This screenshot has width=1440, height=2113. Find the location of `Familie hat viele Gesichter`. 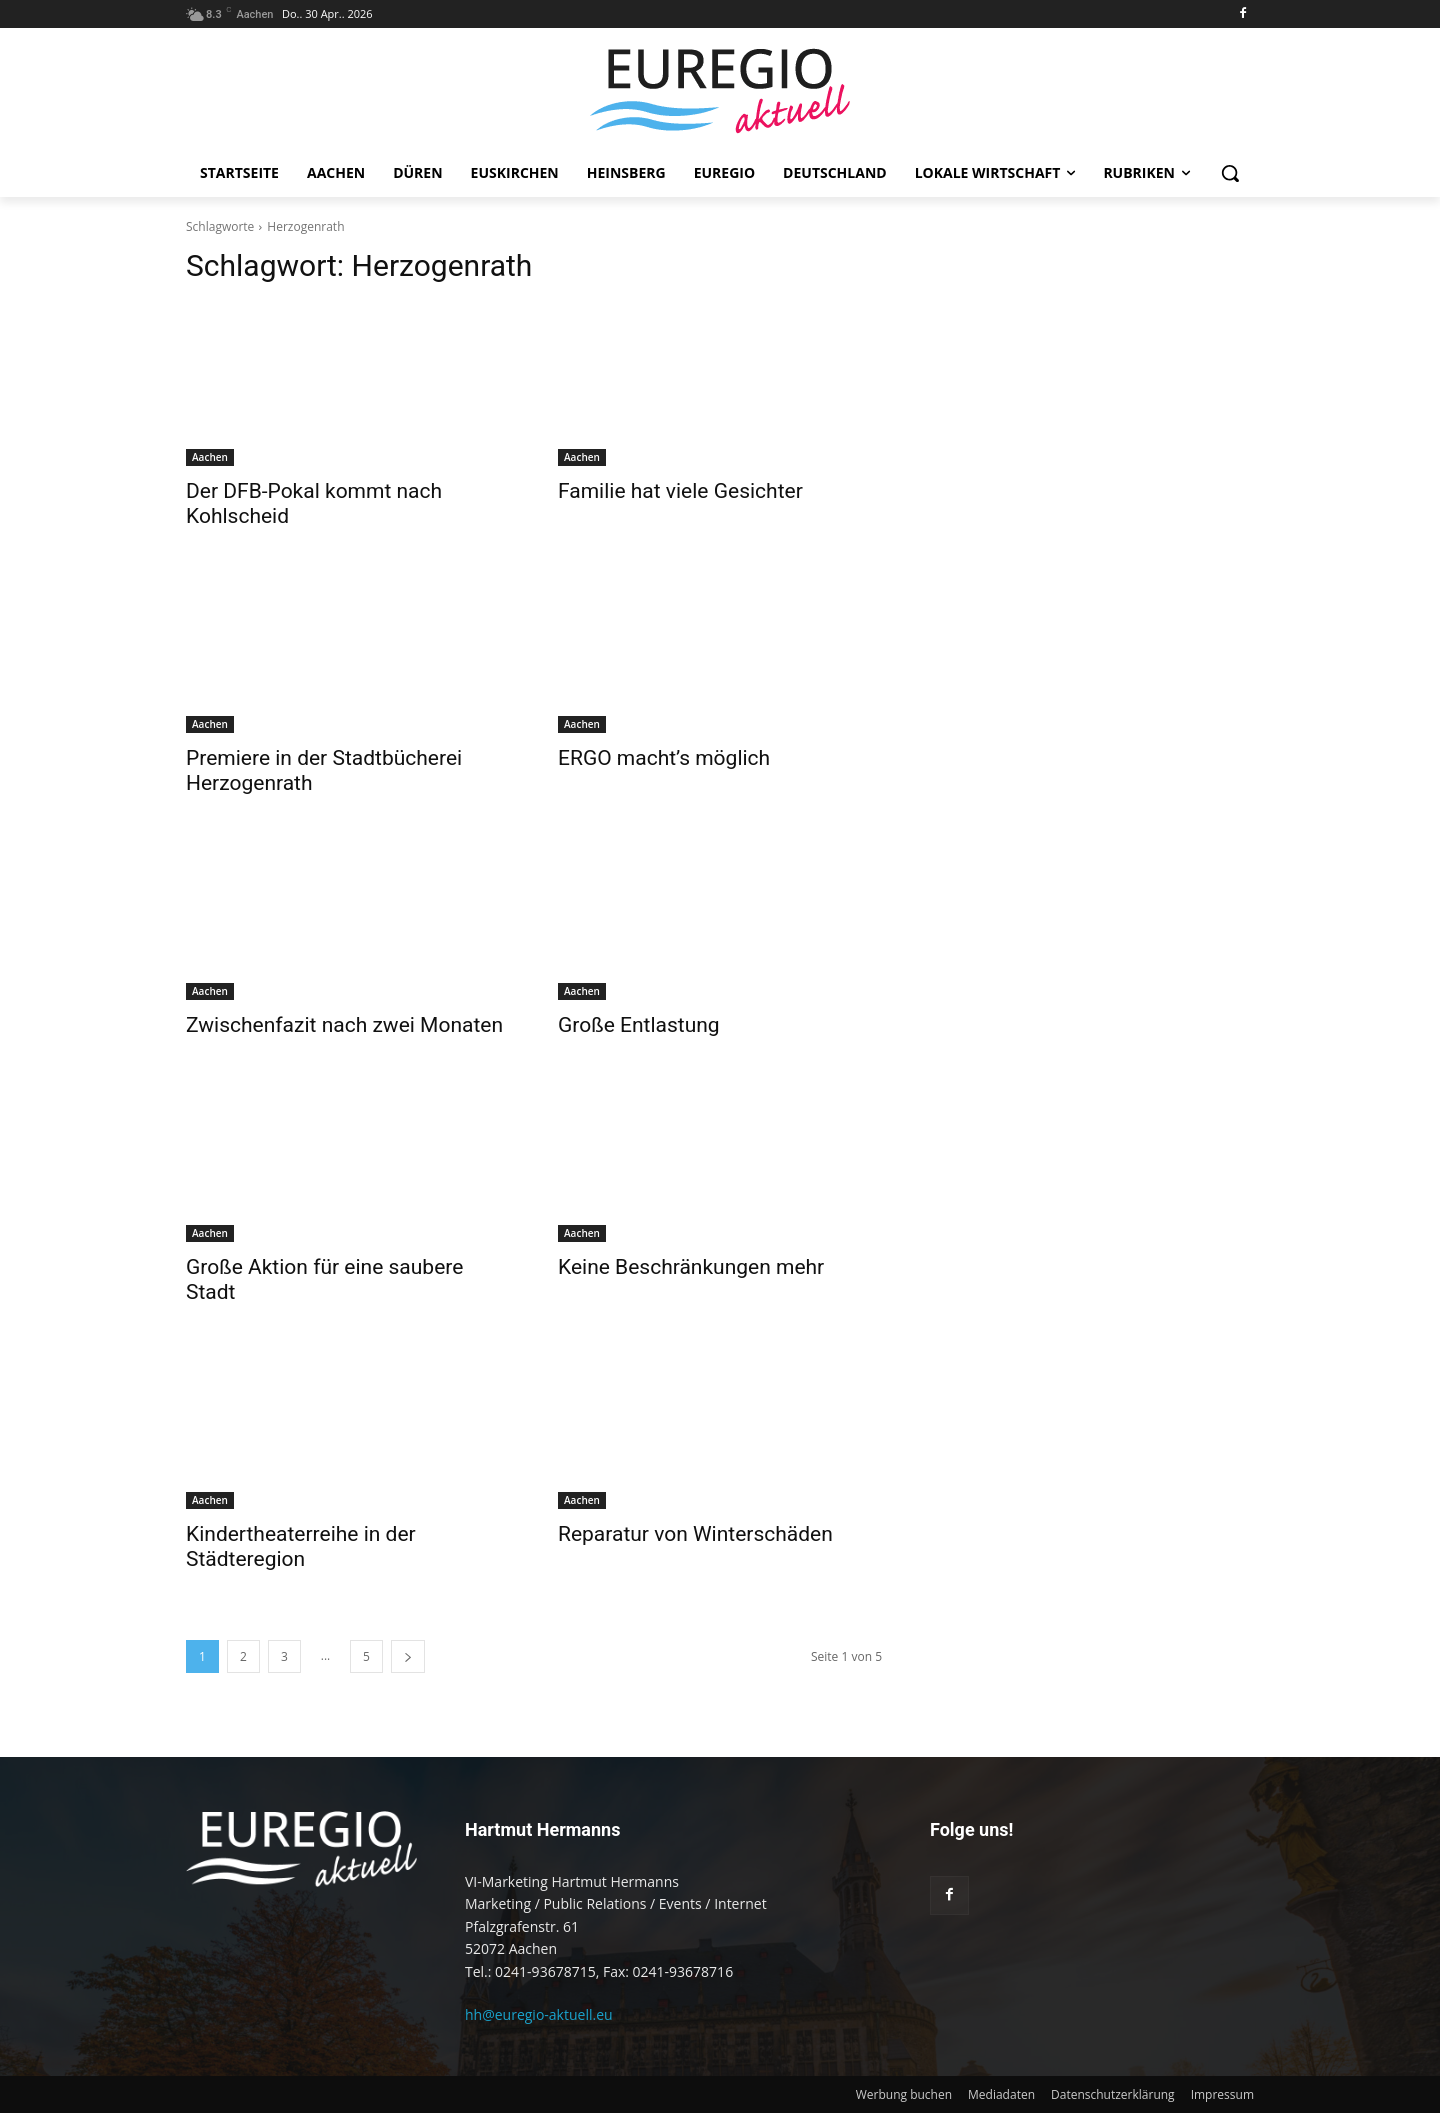

Familie hat viele Gesichter is located at coordinates (680, 491).